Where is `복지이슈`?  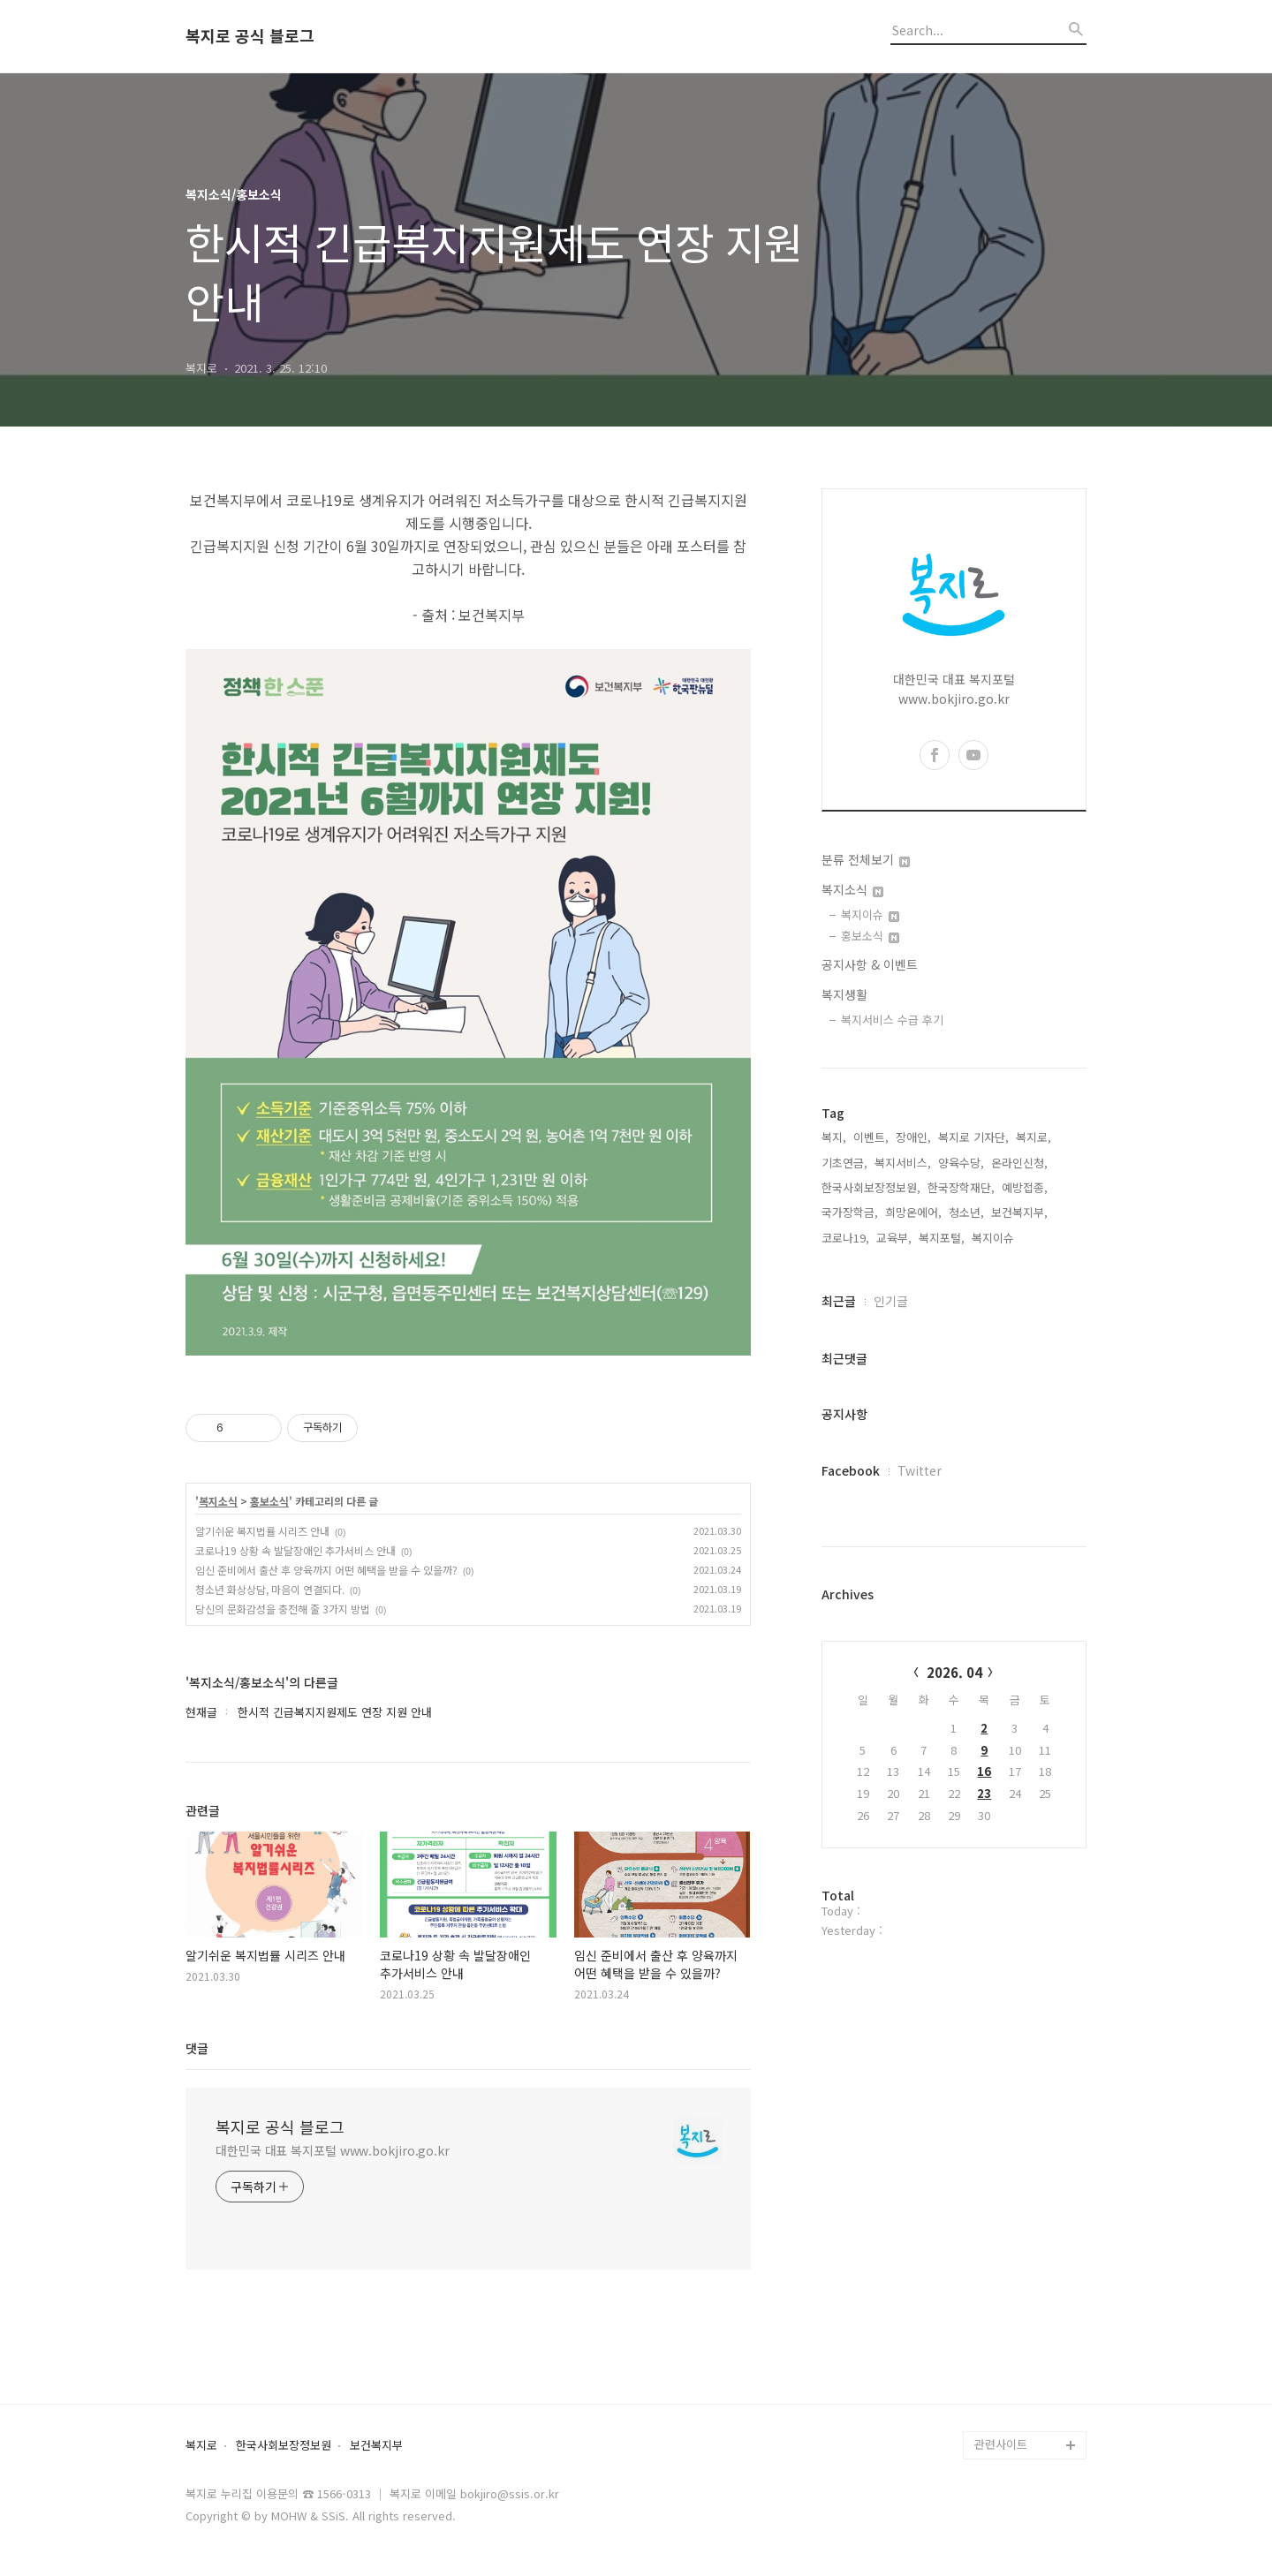
복지이슈 is located at coordinates (870, 914).